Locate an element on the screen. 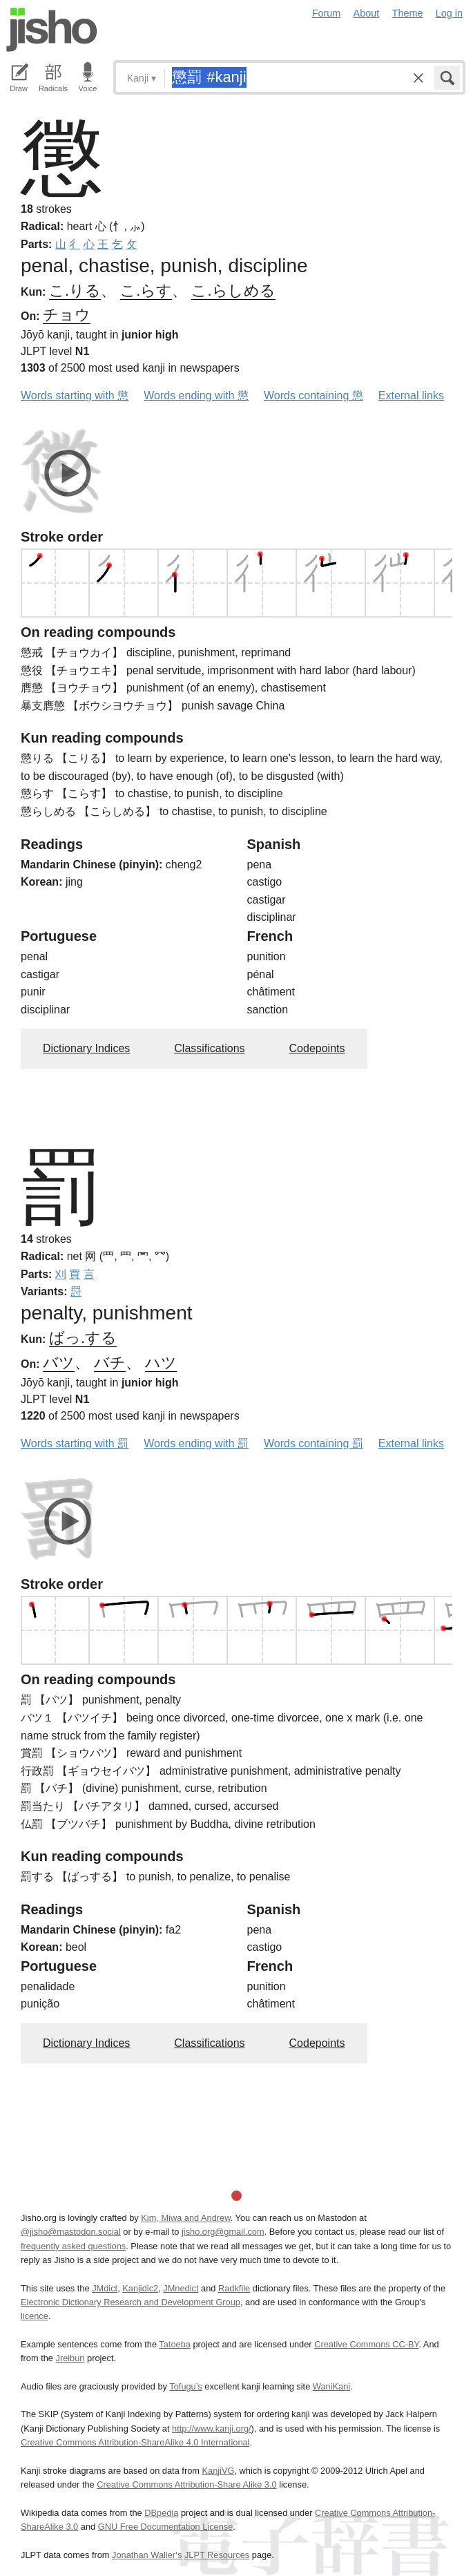 This screenshot has width=473, height=2576. JLPT Resources is located at coordinates (216, 2555).